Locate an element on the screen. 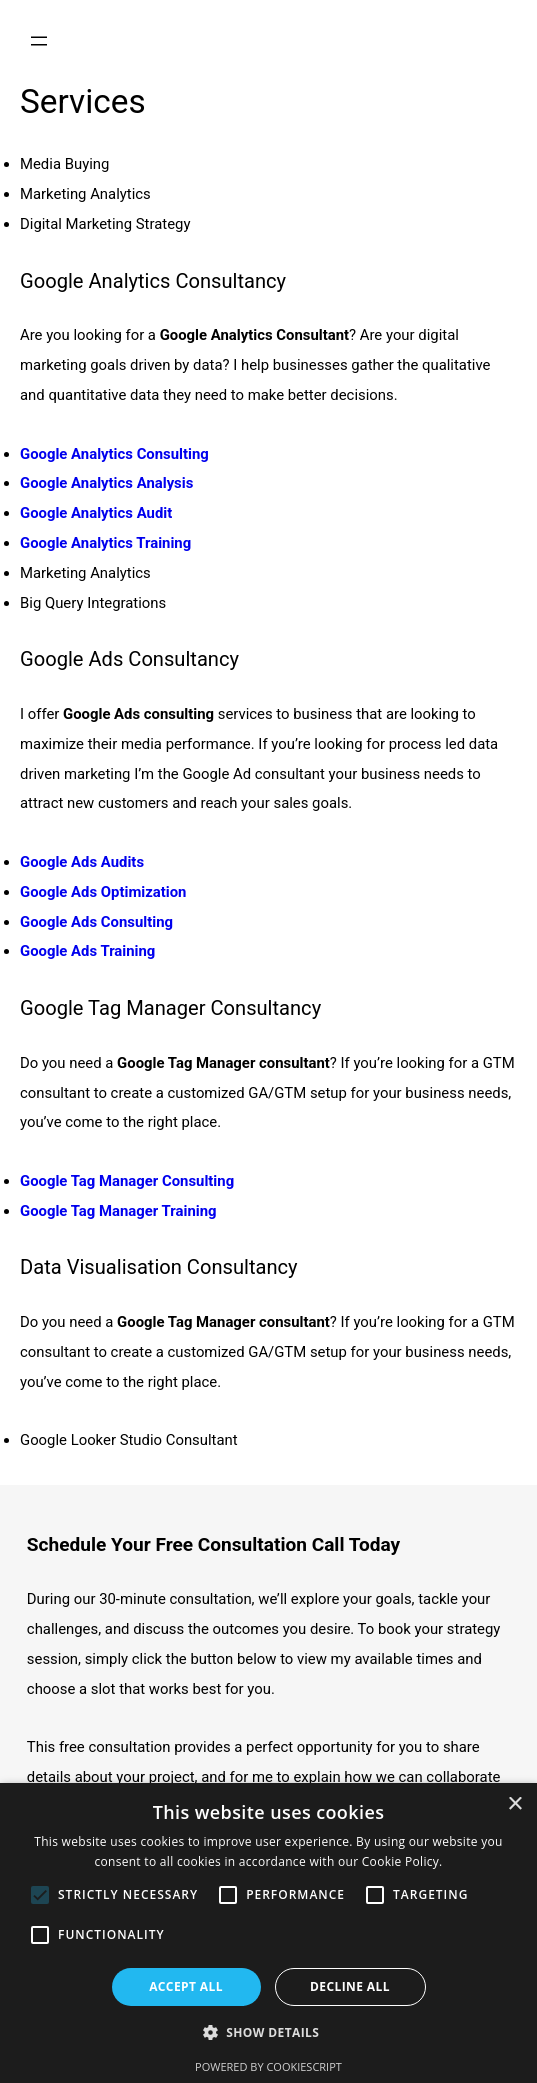 This screenshot has width=537, height=2083. Google Ads Optimization is located at coordinates (103, 892).